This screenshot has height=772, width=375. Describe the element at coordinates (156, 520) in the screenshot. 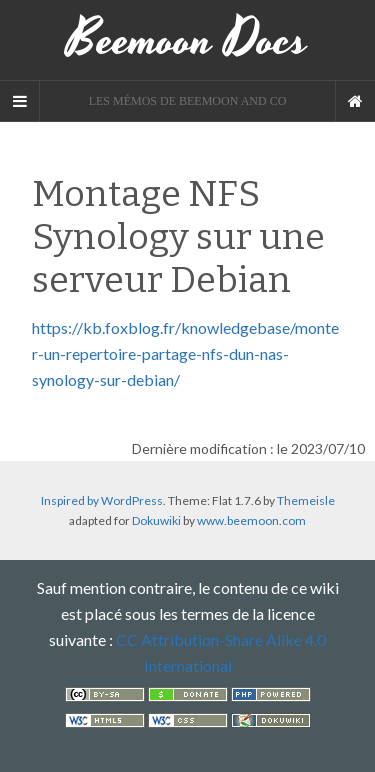

I see `Dokuwiki` at that location.